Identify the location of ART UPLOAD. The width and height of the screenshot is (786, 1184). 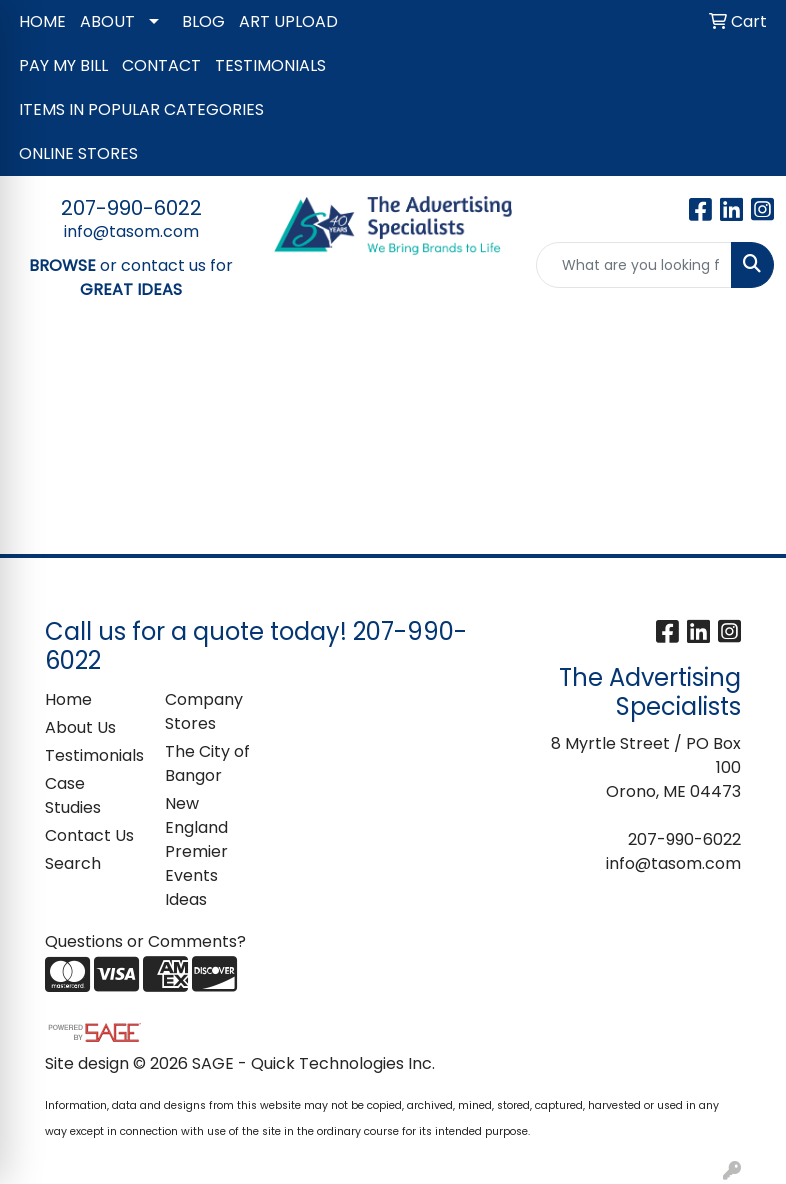
(288, 21).